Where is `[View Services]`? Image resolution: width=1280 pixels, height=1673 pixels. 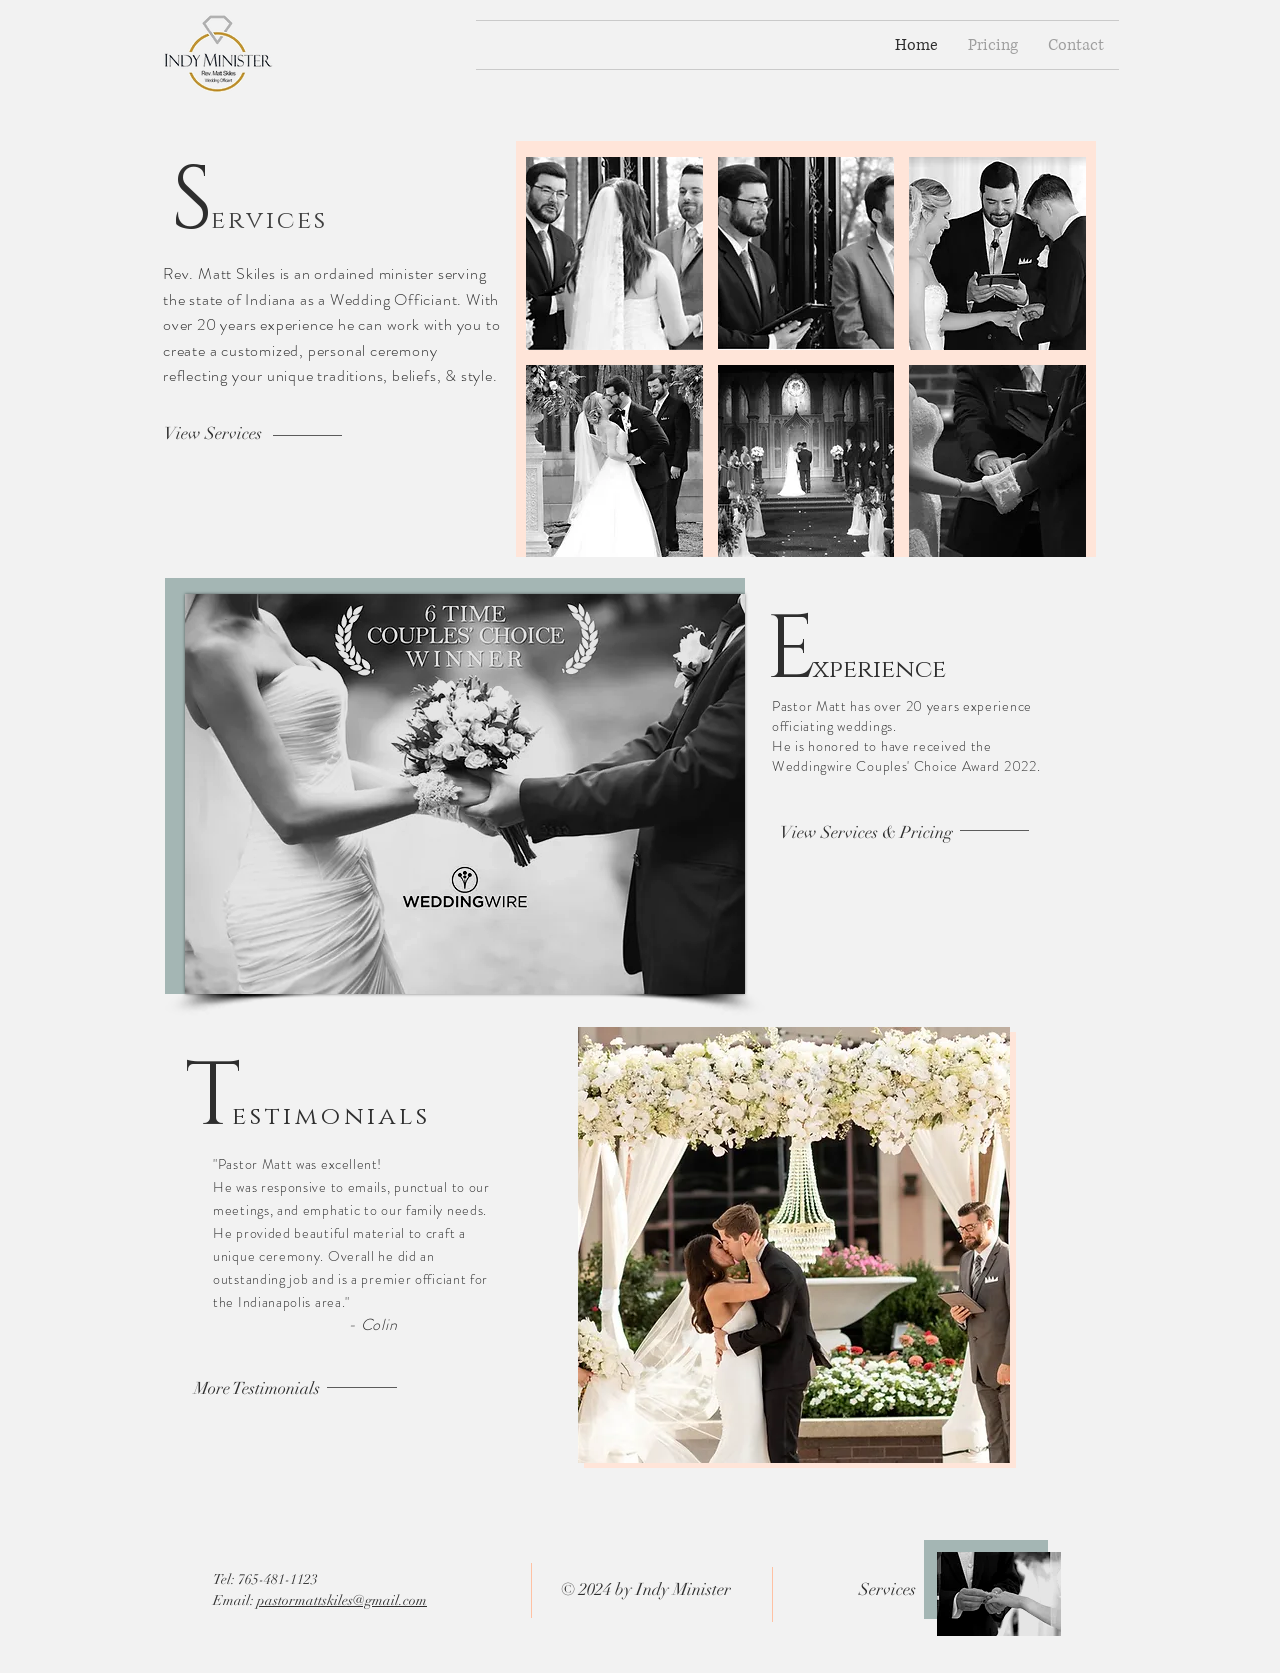
[View Services] is located at coordinates (213, 434).